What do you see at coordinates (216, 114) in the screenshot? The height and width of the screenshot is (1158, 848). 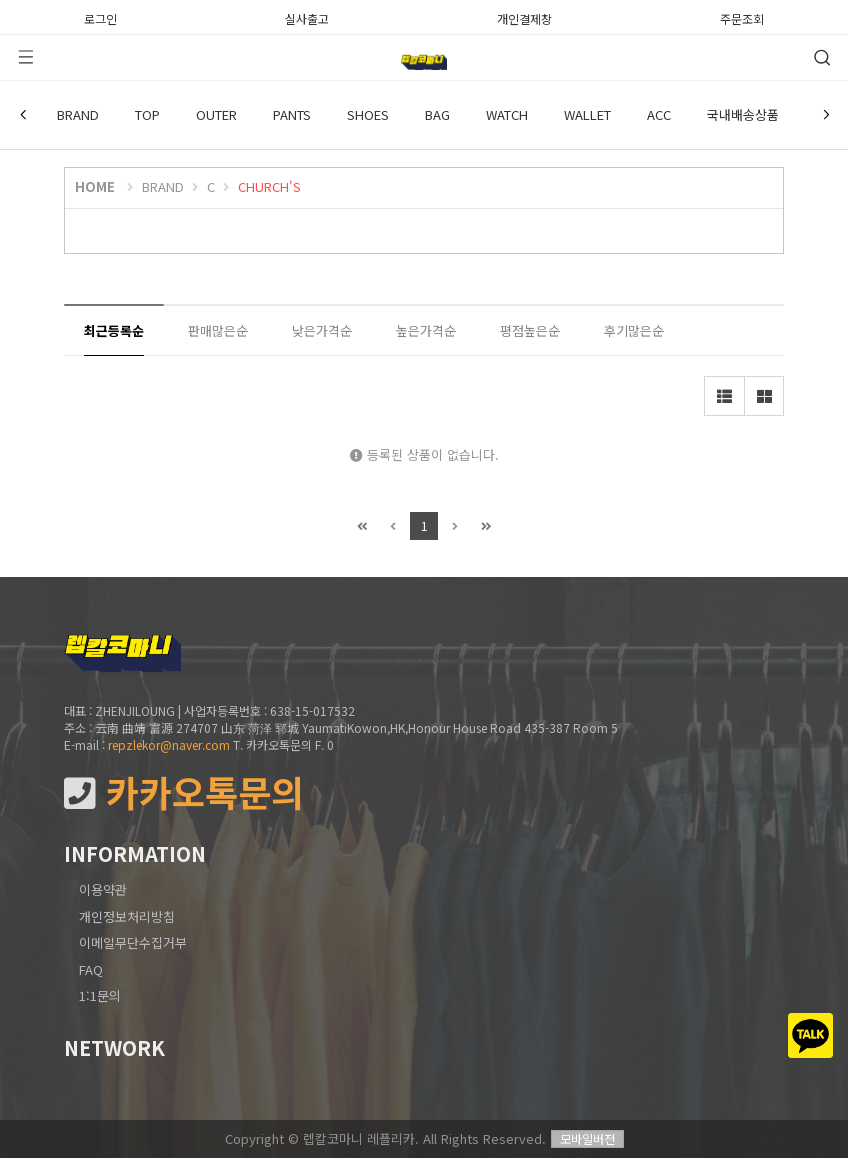 I see `OUTER` at bounding box center [216, 114].